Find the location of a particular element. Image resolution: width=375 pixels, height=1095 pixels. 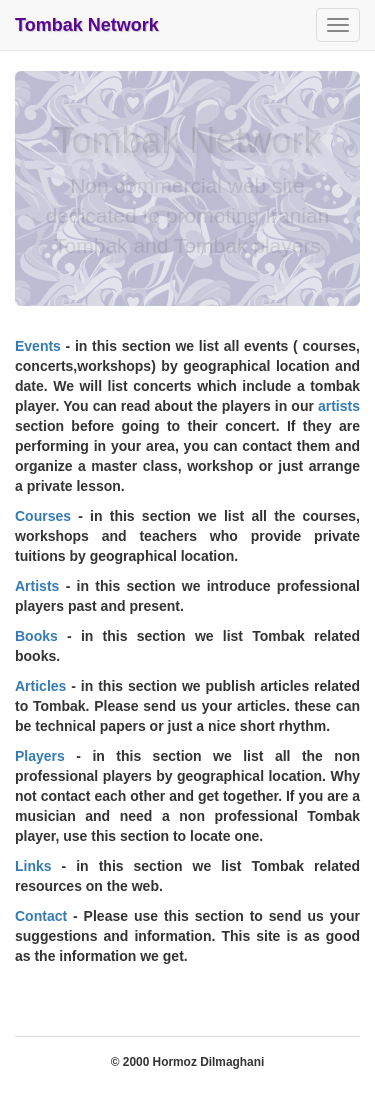

Courses is located at coordinates (43, 516).